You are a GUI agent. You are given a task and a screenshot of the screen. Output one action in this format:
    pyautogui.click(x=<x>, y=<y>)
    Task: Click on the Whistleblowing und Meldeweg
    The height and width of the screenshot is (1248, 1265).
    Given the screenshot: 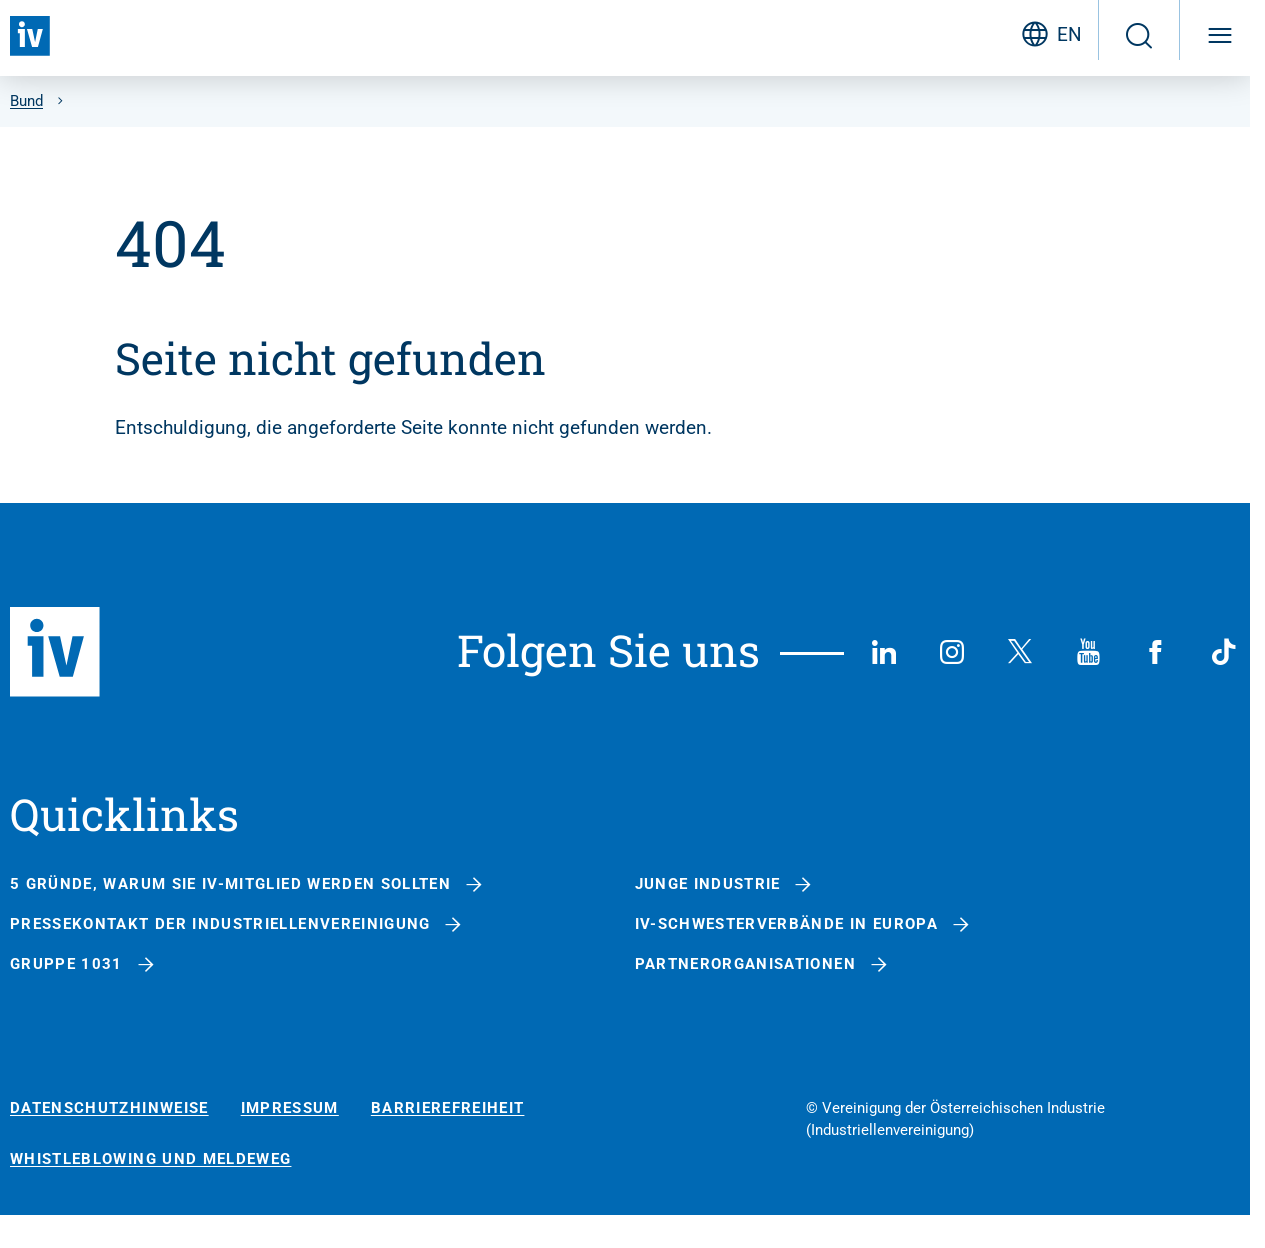 What is the action you would take?
    pyautogui.click(x=150, y=1159)
    